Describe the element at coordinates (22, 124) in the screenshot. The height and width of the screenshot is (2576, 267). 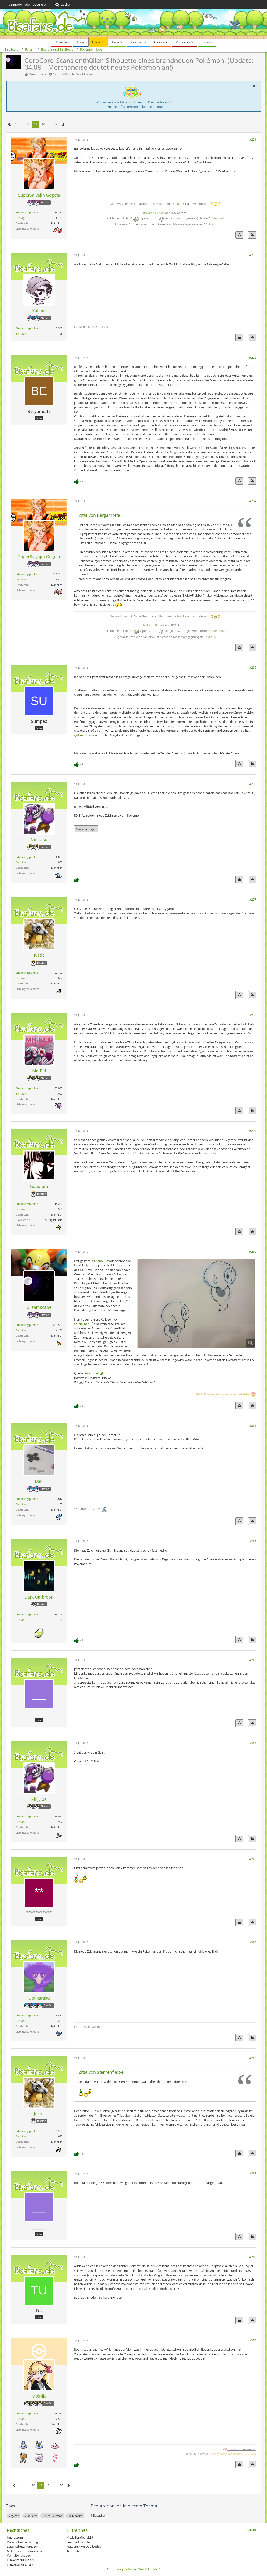
I see `… [Gehe zu Seite]` at that location.